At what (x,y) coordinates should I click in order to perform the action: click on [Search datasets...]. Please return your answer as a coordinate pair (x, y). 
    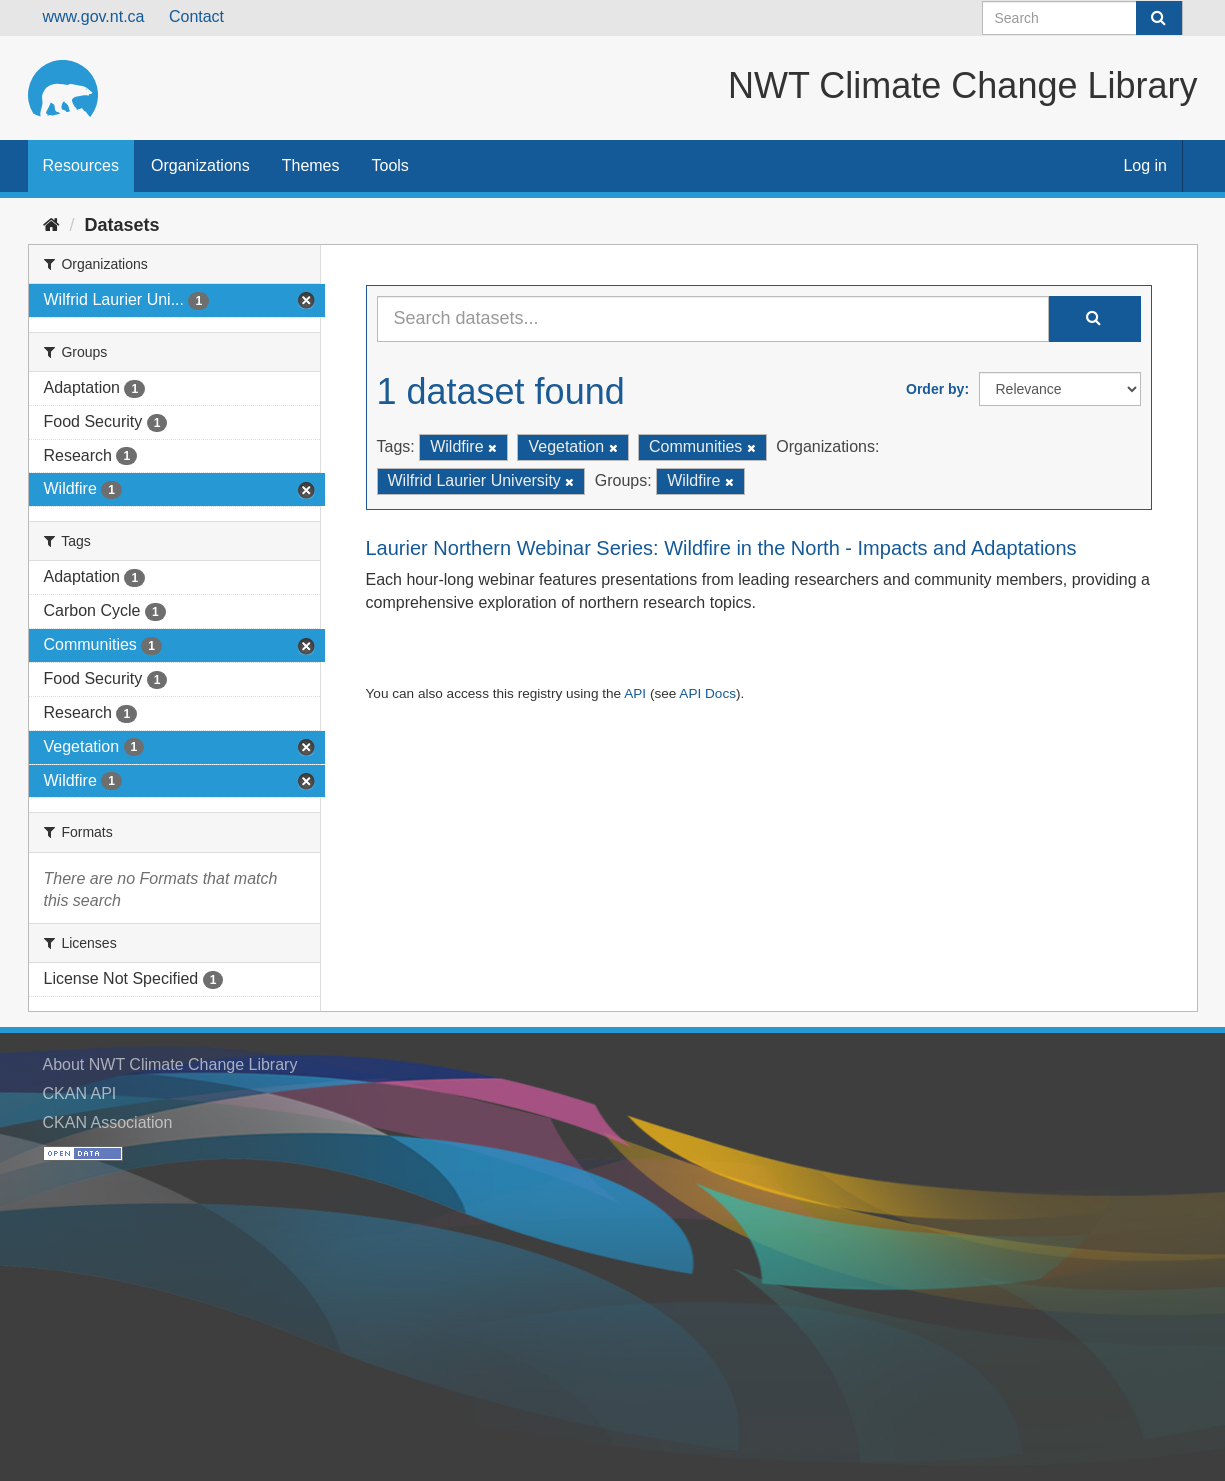
    Looking at the image, I should click on (713, 319).